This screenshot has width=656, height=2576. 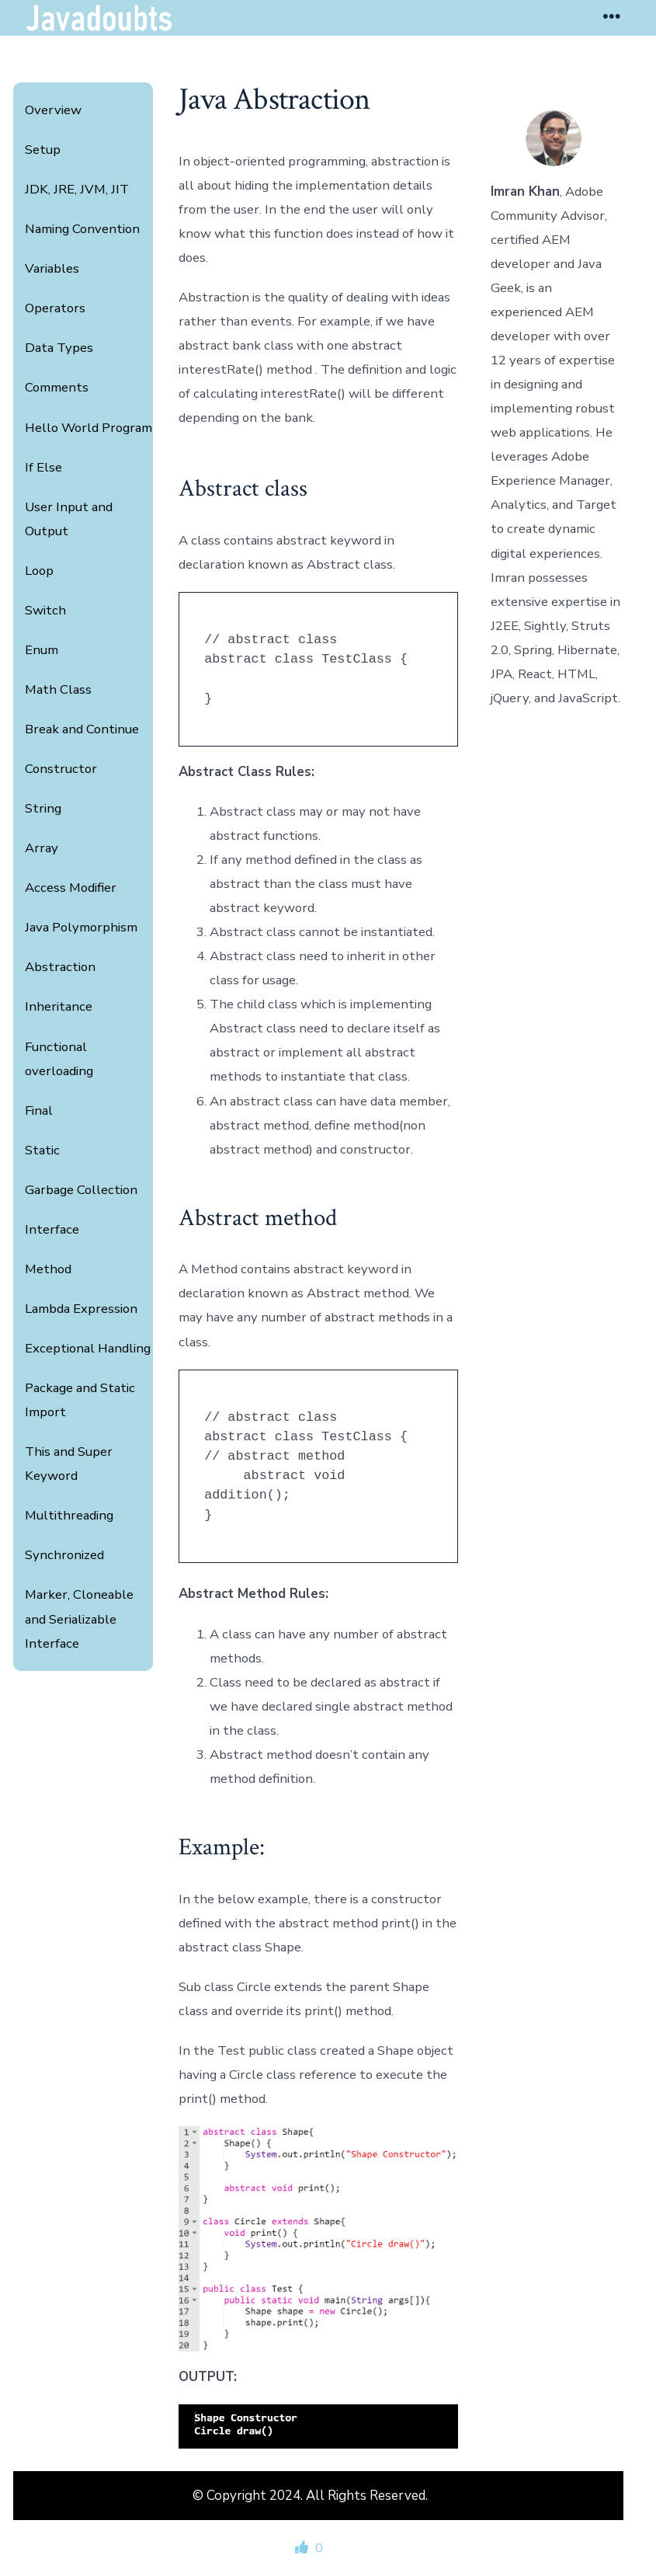 What do you see at coordinates (88, 1348) in the screenshot?
I see `Exceptional Handling` at bounding box center [88, 1348].